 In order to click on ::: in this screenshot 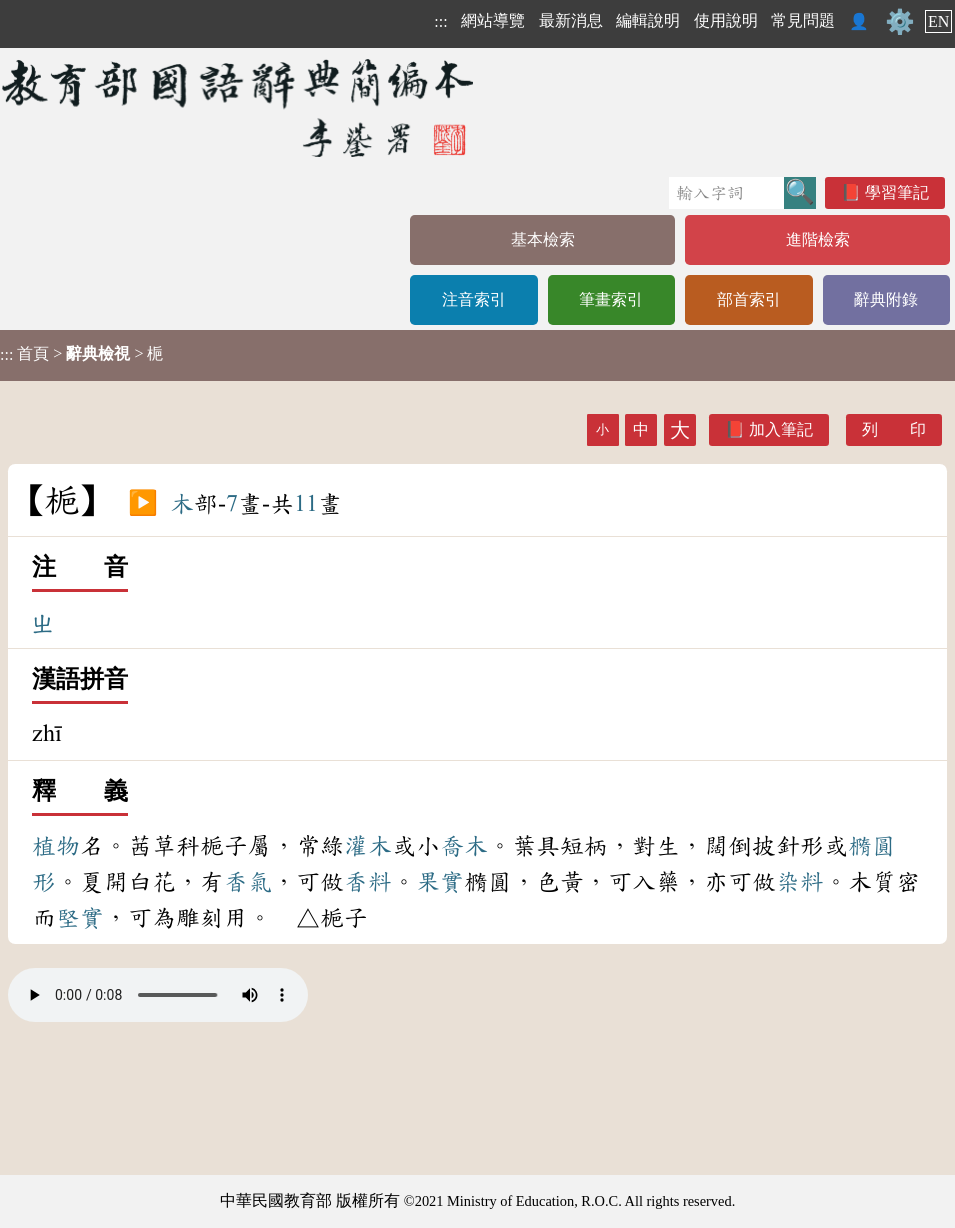, I will do `click(440, 21)`.